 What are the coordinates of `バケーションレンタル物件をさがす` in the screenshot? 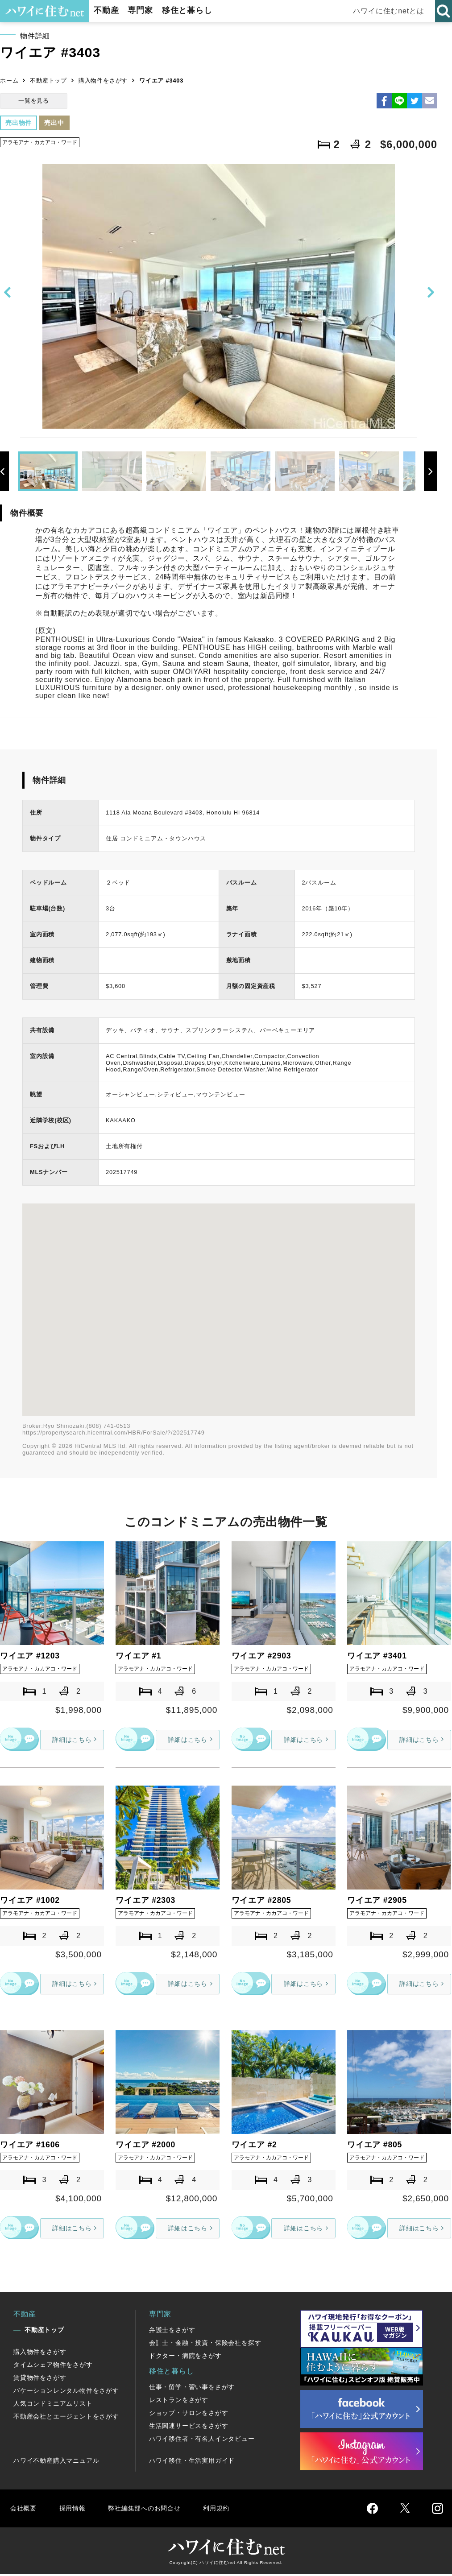 It's located at (66, 2393).